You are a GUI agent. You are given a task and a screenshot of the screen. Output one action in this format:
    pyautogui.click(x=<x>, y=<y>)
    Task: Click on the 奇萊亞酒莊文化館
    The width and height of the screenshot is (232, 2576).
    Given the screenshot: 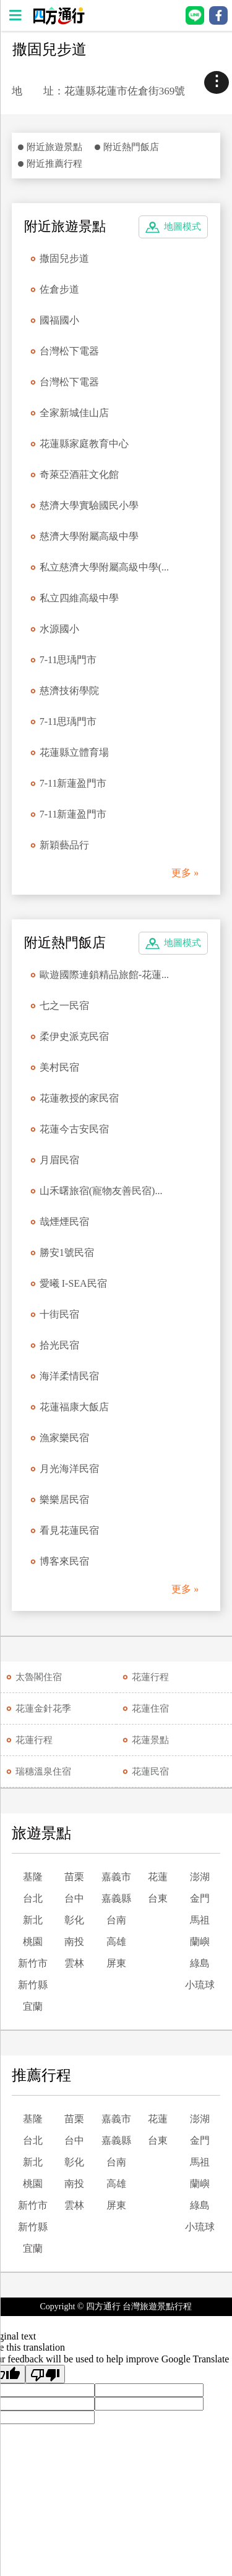 What is the action you would take?
    pyautogui.click(x=79, y=474)
    